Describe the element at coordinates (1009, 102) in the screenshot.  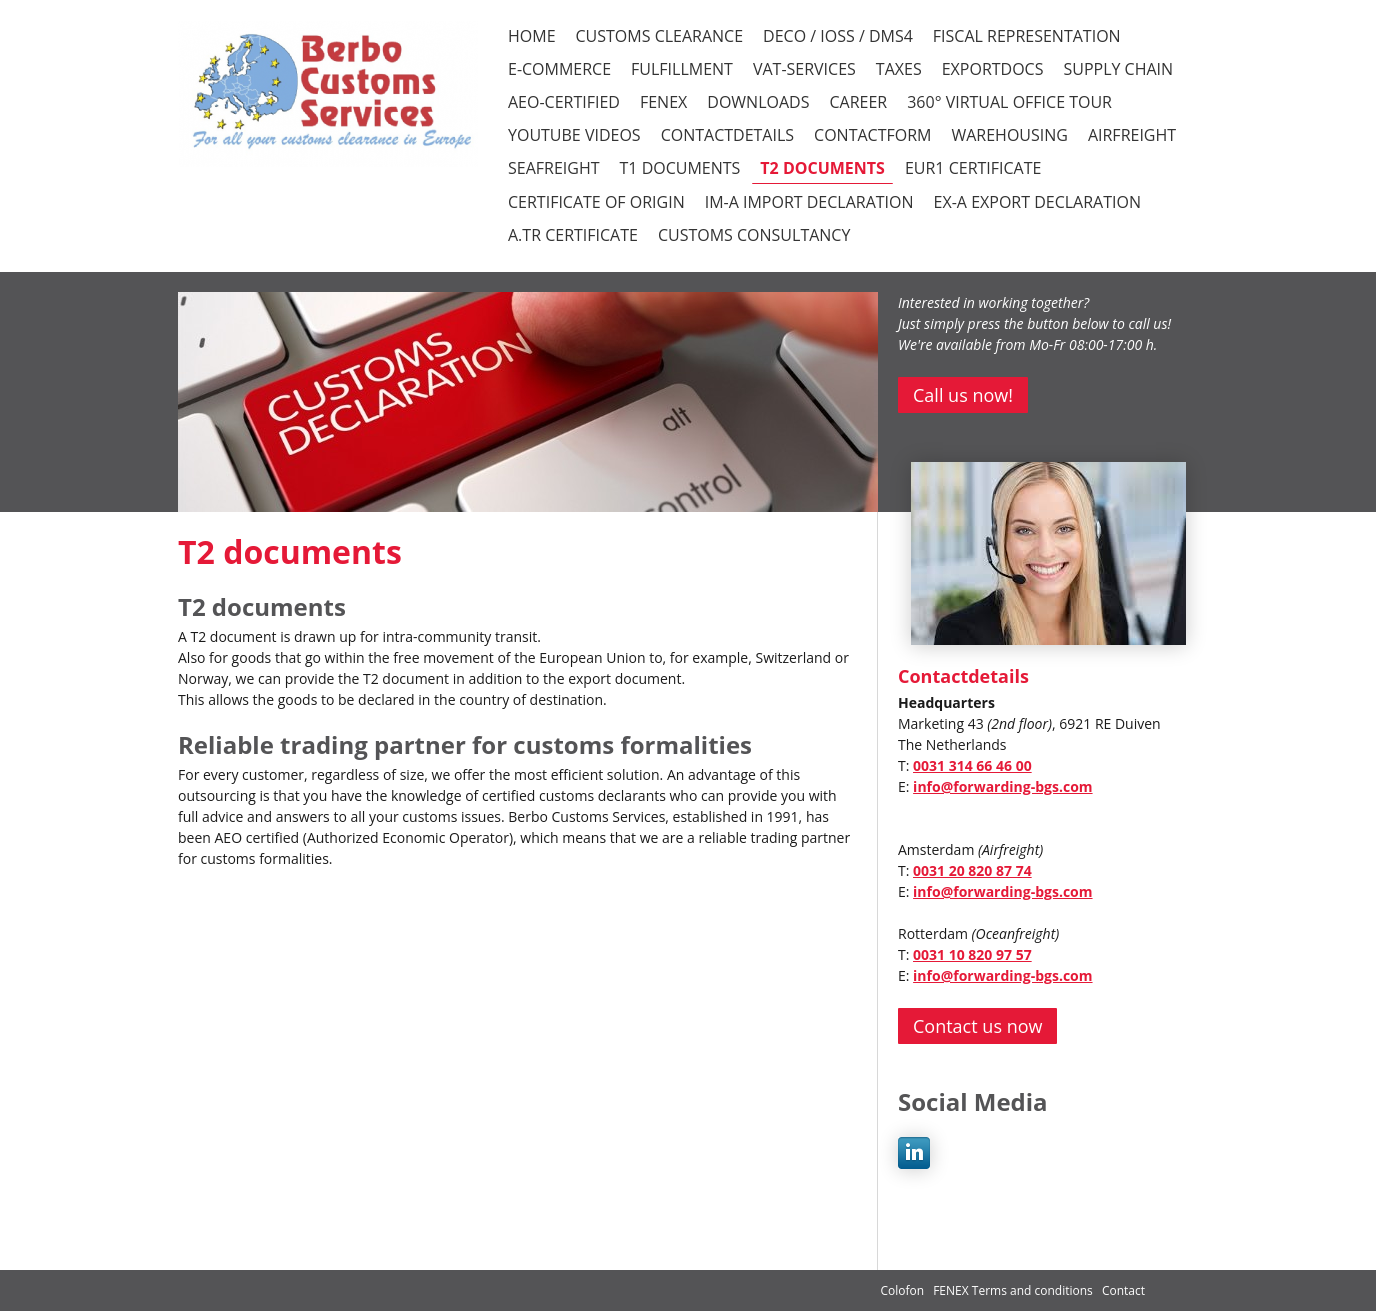
I see `360° VIRTUAL OFFICE TOUR` at that location.